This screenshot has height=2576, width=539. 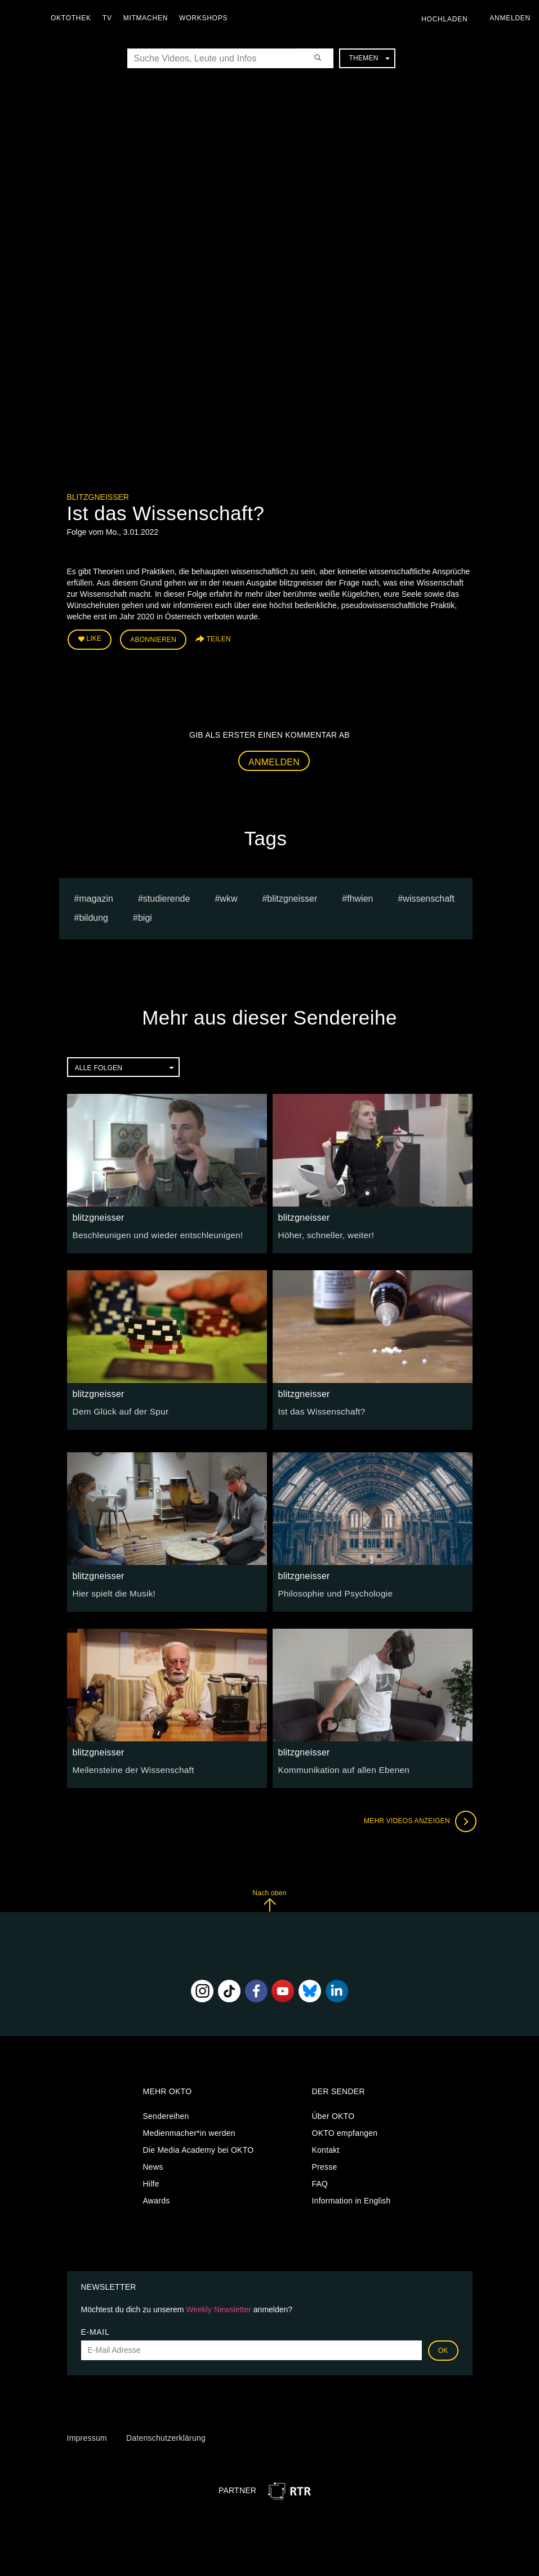 What do you see at coordinates (166, 895) in the screenshot?
I see `studierende` at bounding box center [166, 895].